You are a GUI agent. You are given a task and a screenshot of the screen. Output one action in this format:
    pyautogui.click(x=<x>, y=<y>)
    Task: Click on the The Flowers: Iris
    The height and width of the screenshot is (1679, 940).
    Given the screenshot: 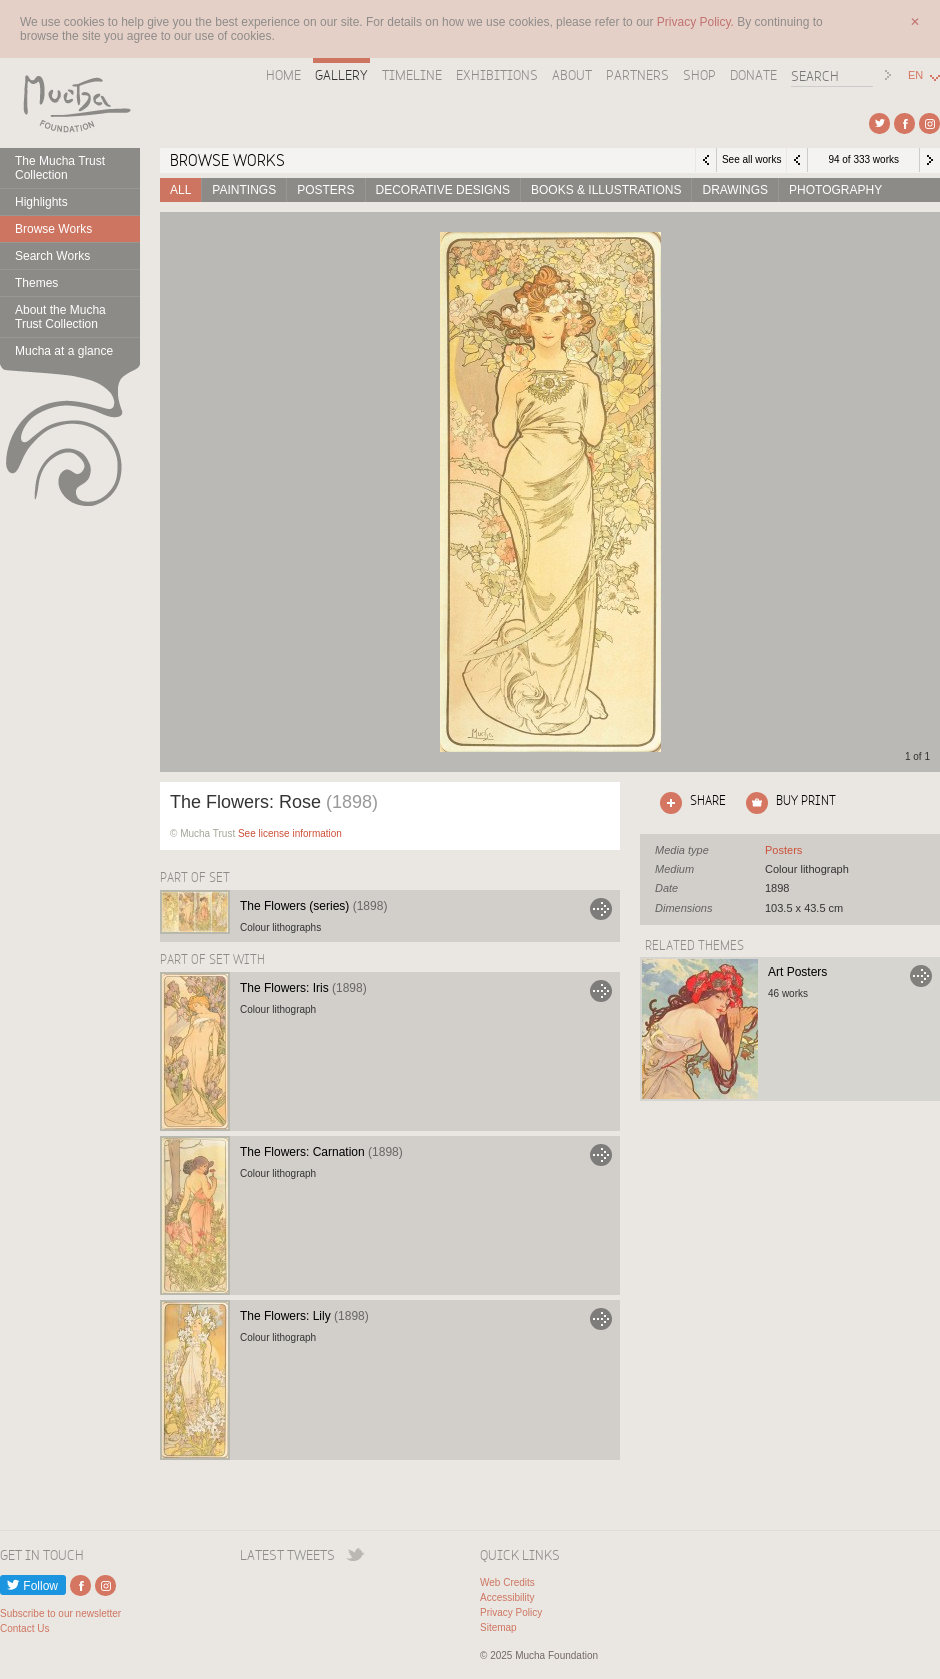 What is the action you would take?
    pyautogui.click(x=303, y=988)
    